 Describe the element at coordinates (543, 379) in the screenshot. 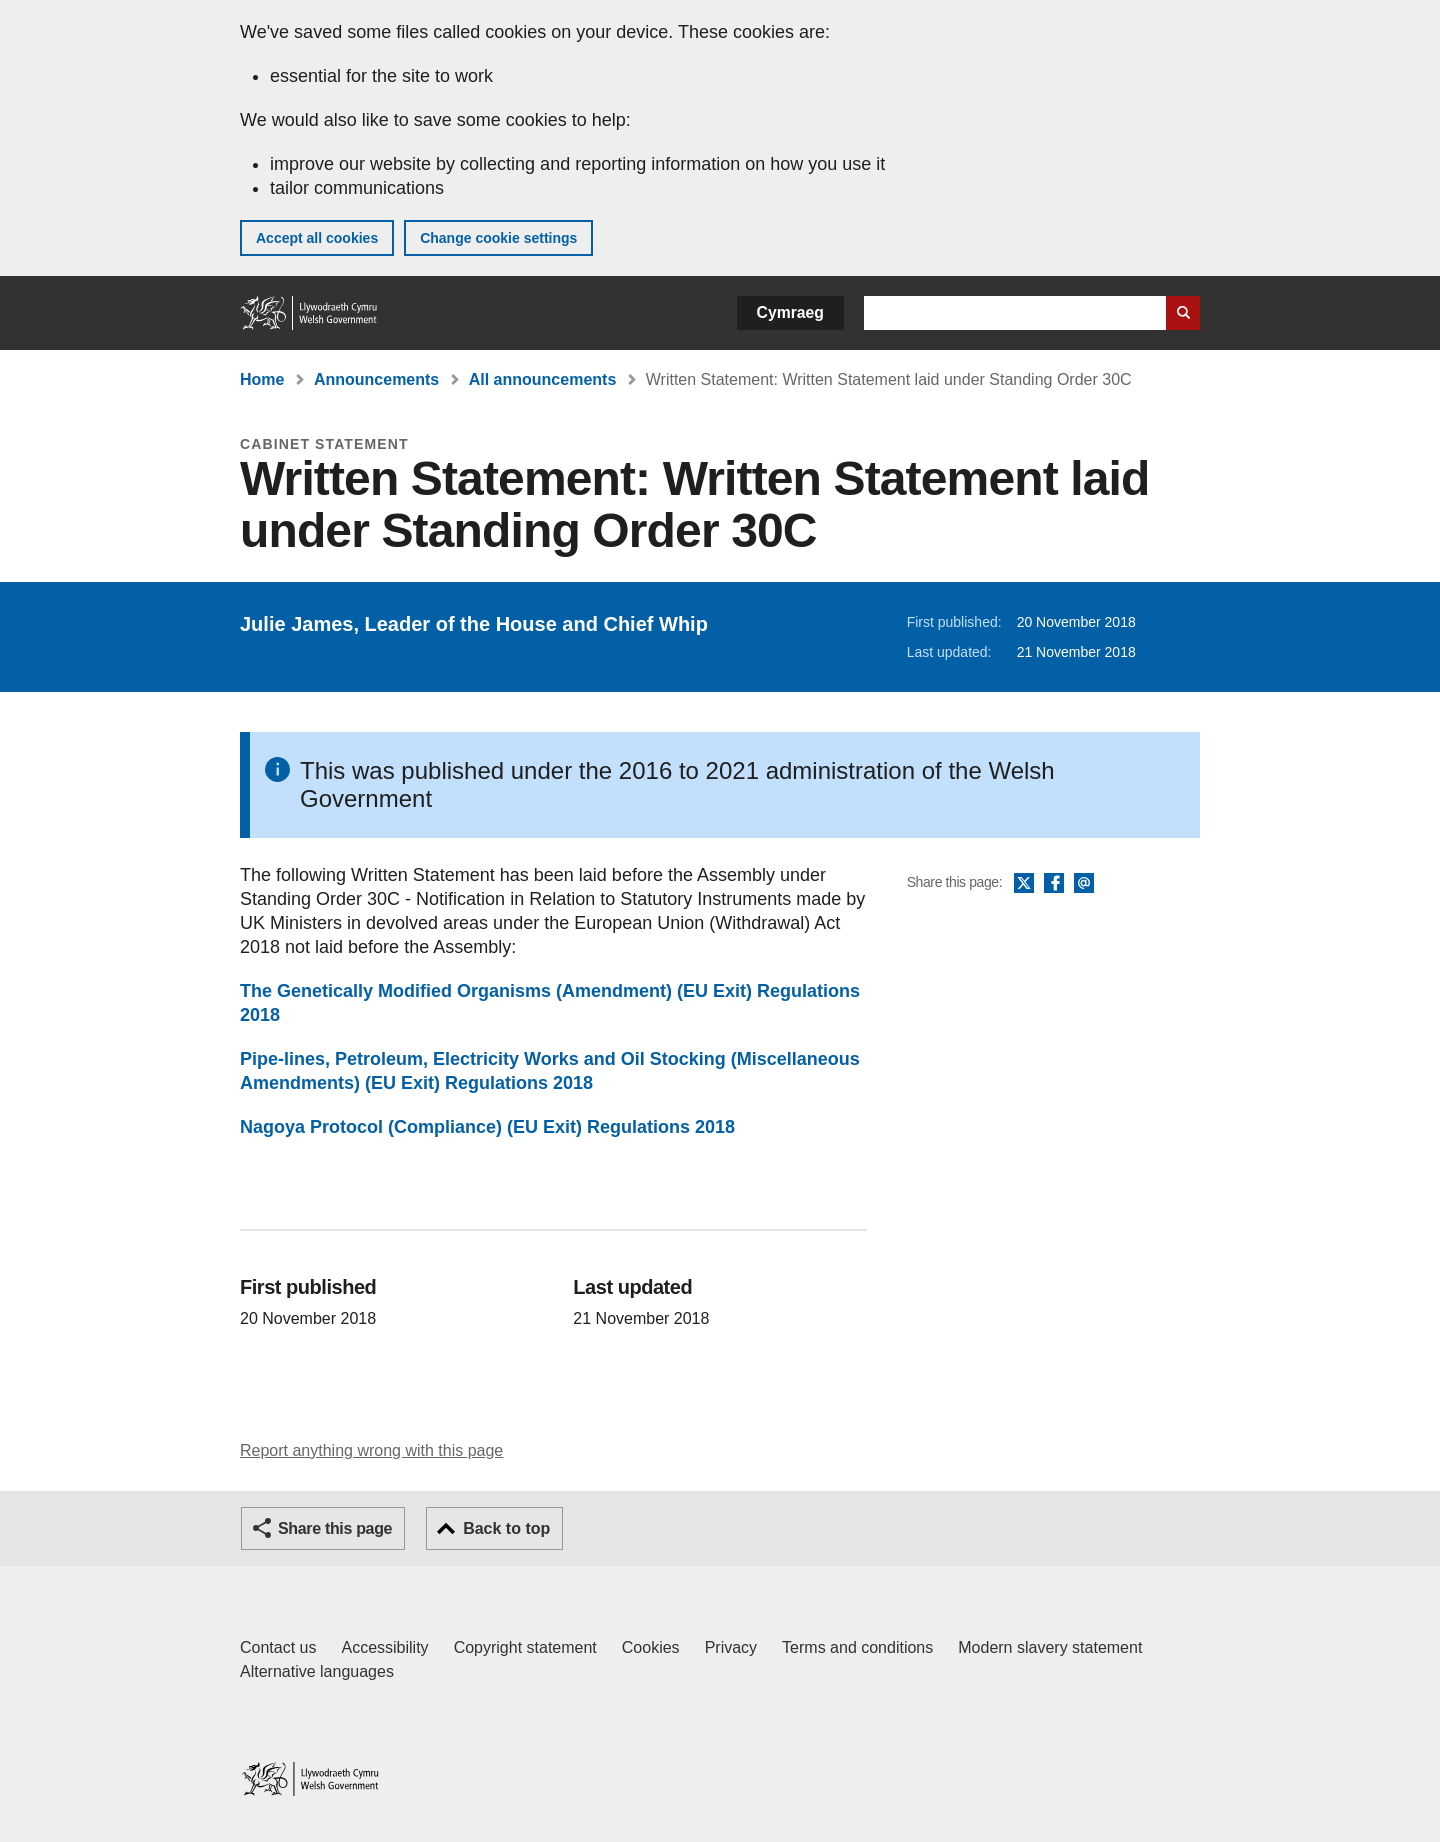

I see `All announcements` at that location.